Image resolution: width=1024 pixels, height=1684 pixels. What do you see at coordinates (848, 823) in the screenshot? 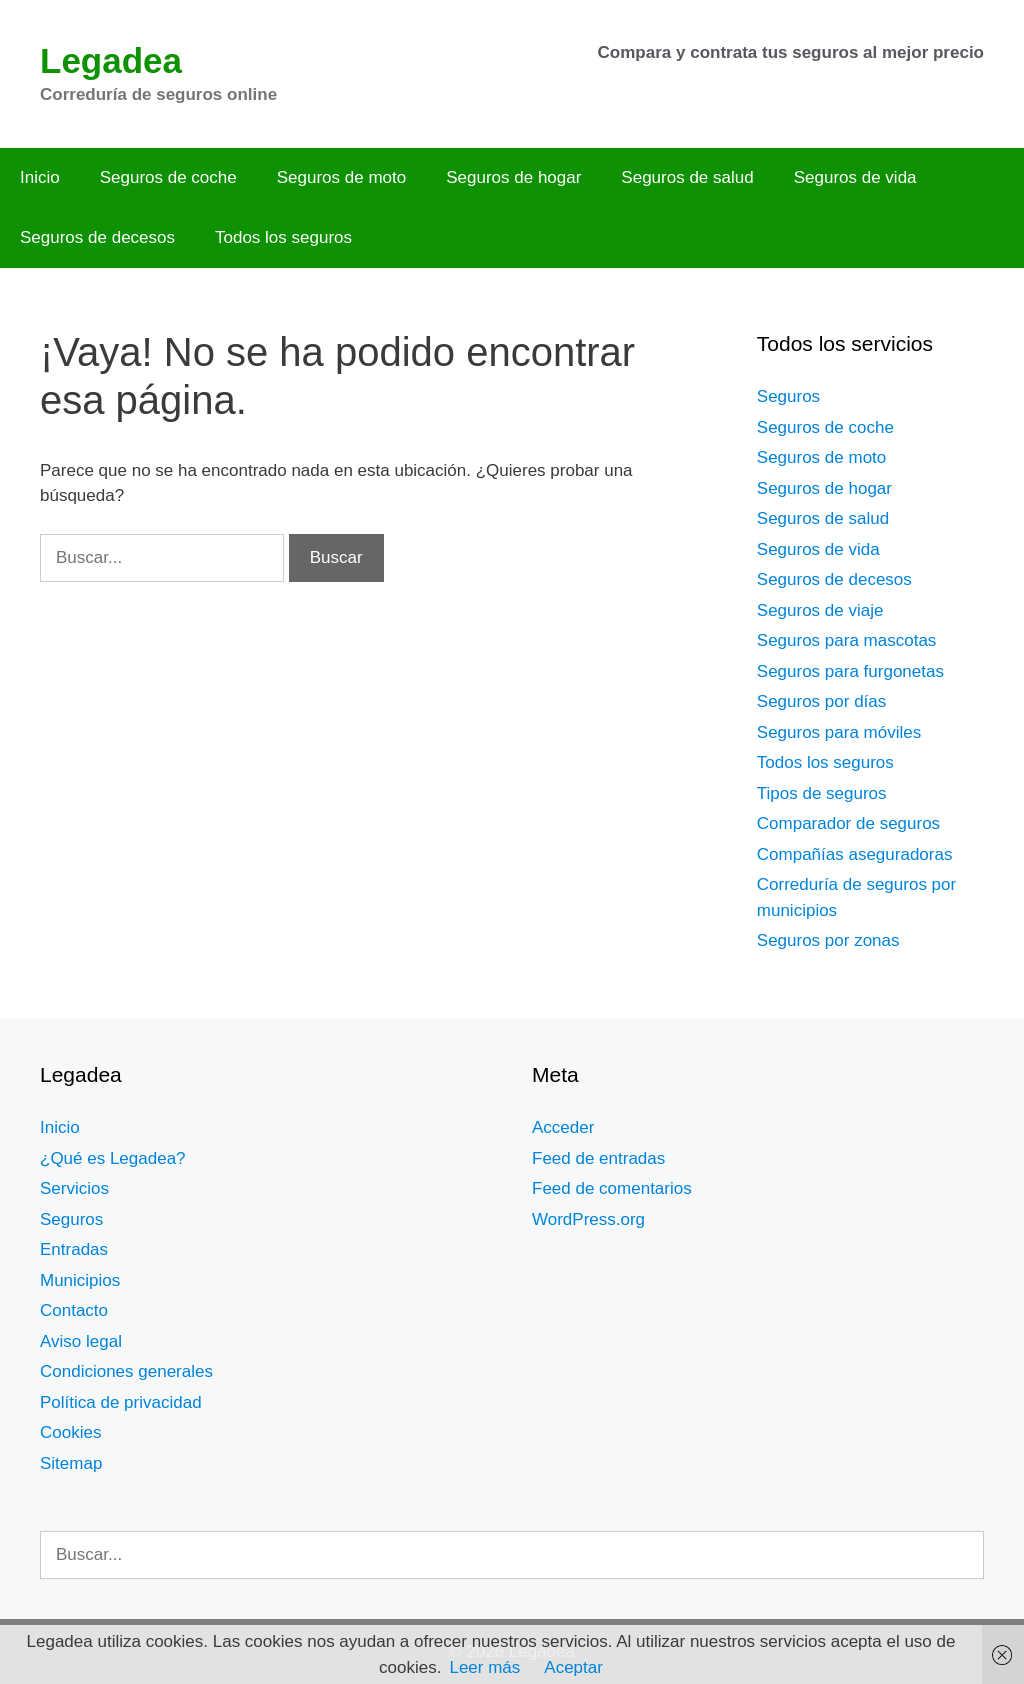
I see `Comparador de seguros` at bounding box center [848, 823].